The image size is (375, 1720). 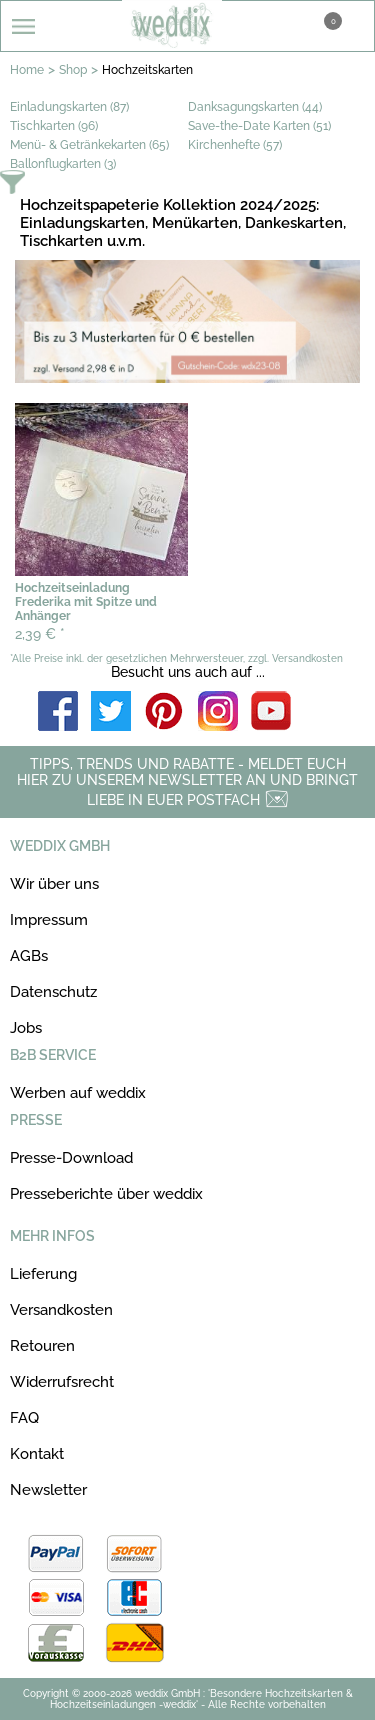 What do you see at coordinates (54, 126) in the screenshot?
I see `Tischkarten (96)` at bounding box center [54, 126].